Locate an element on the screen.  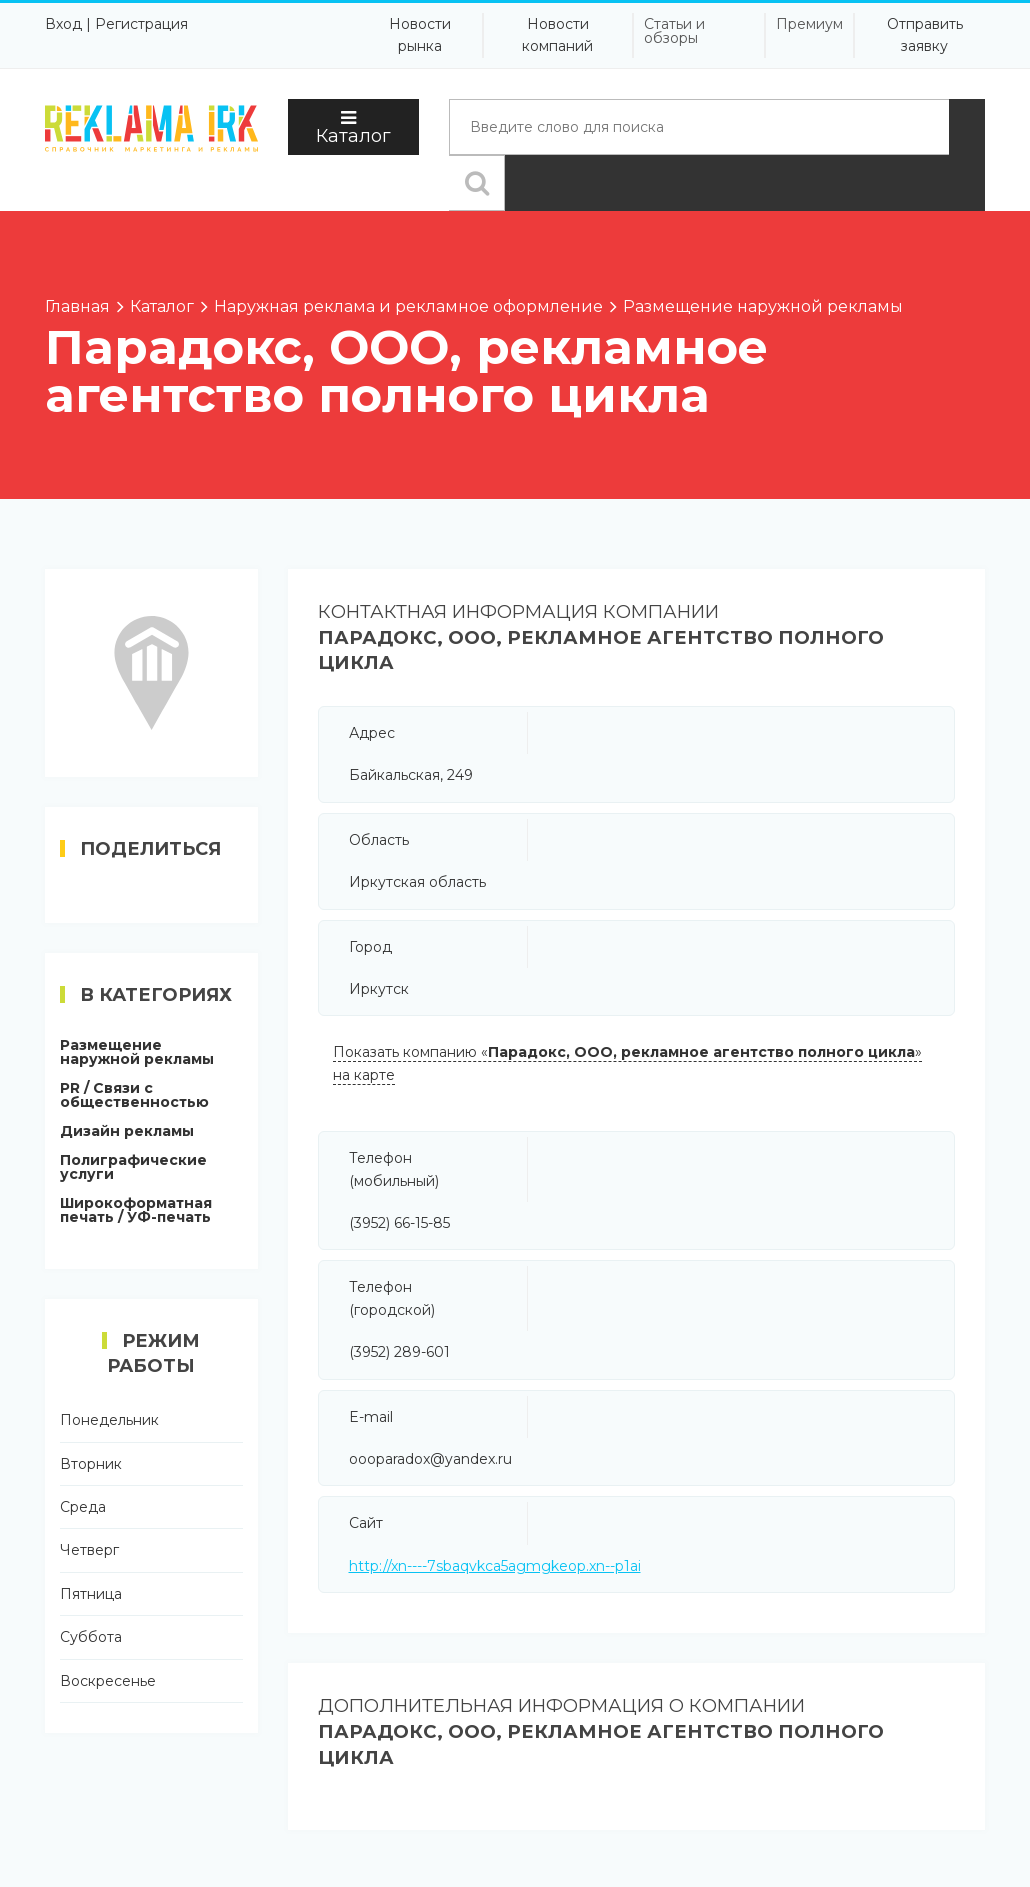
Широкоформатная печать / УФ-печать is located at coordinates (136, 1210).